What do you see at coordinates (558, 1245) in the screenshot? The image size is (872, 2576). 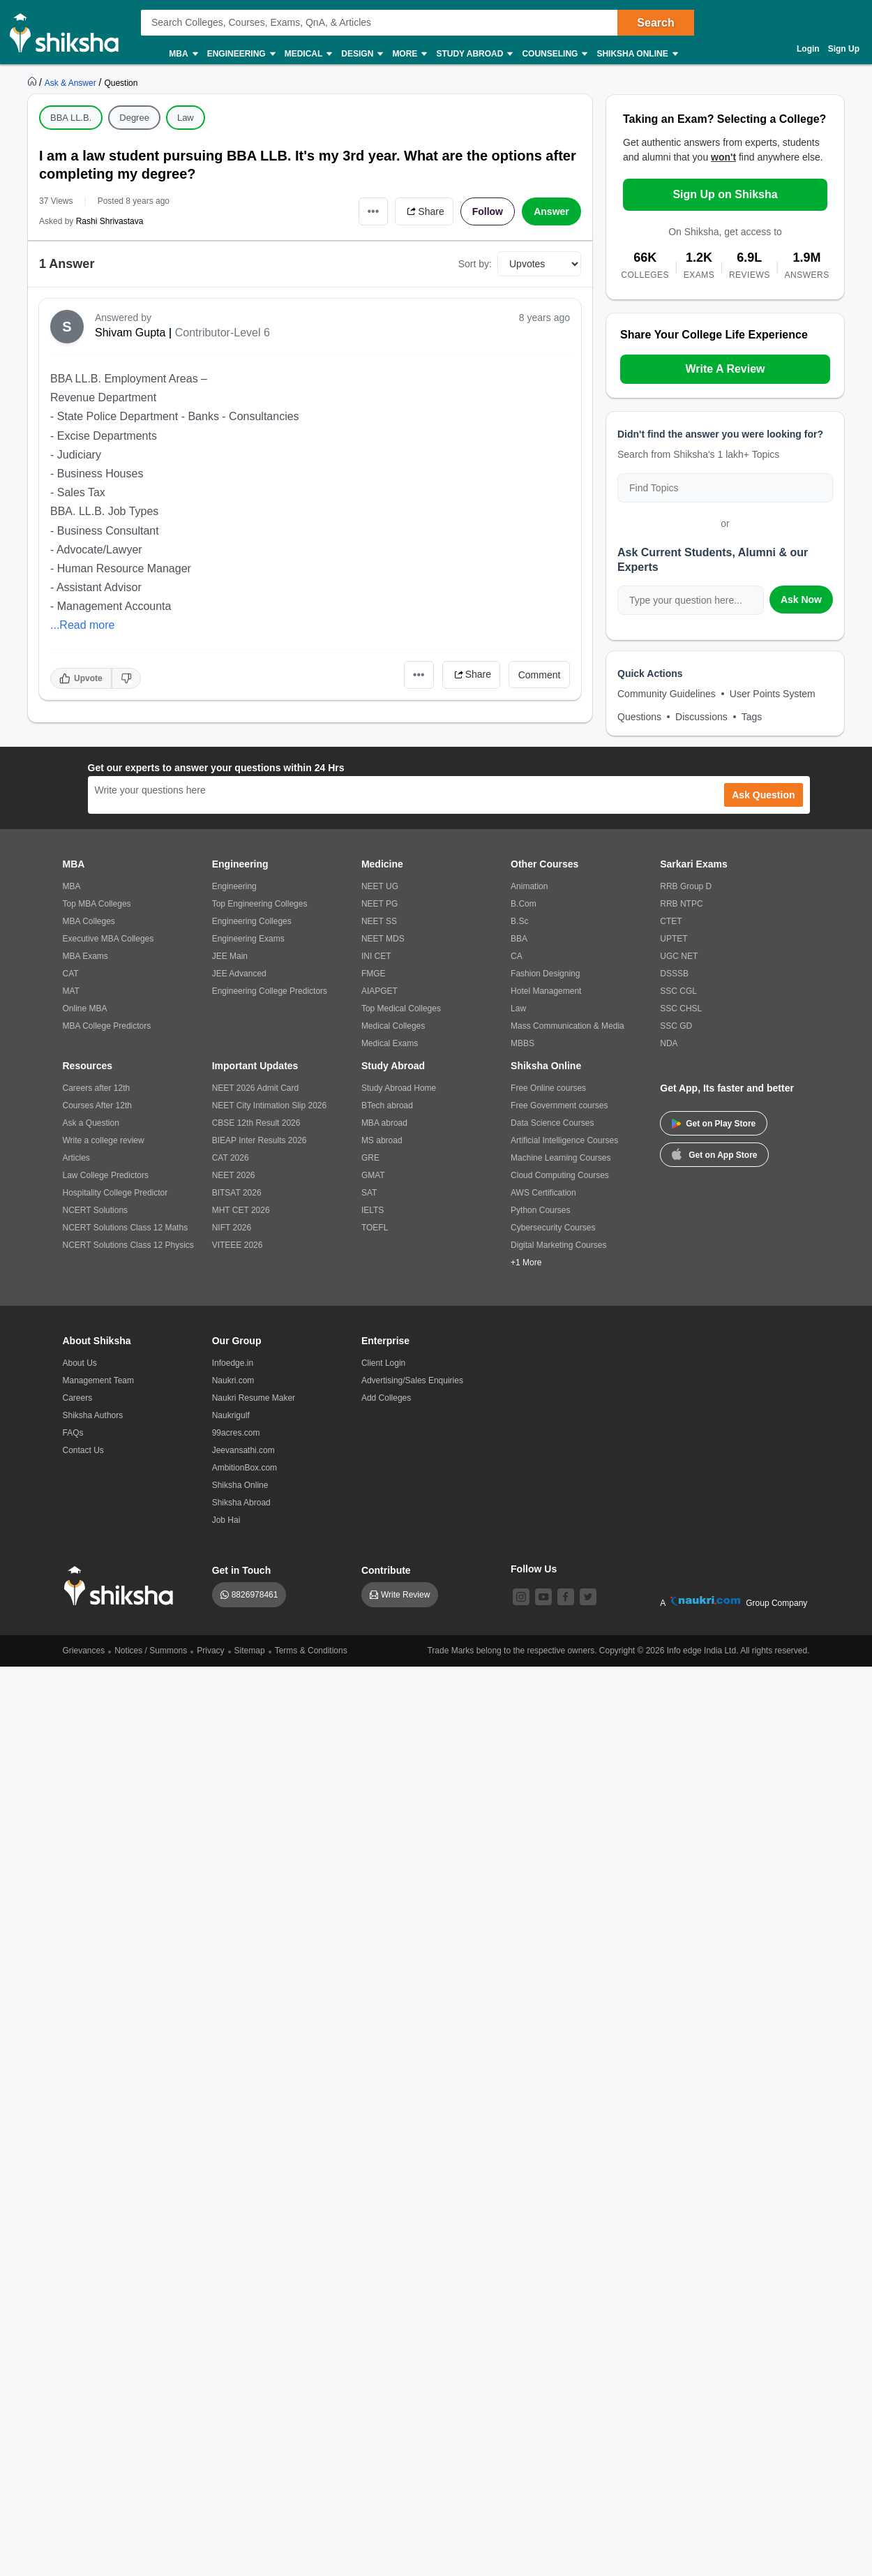 I see `Digital Marketing Courses` at bounding box center [558, 1245].